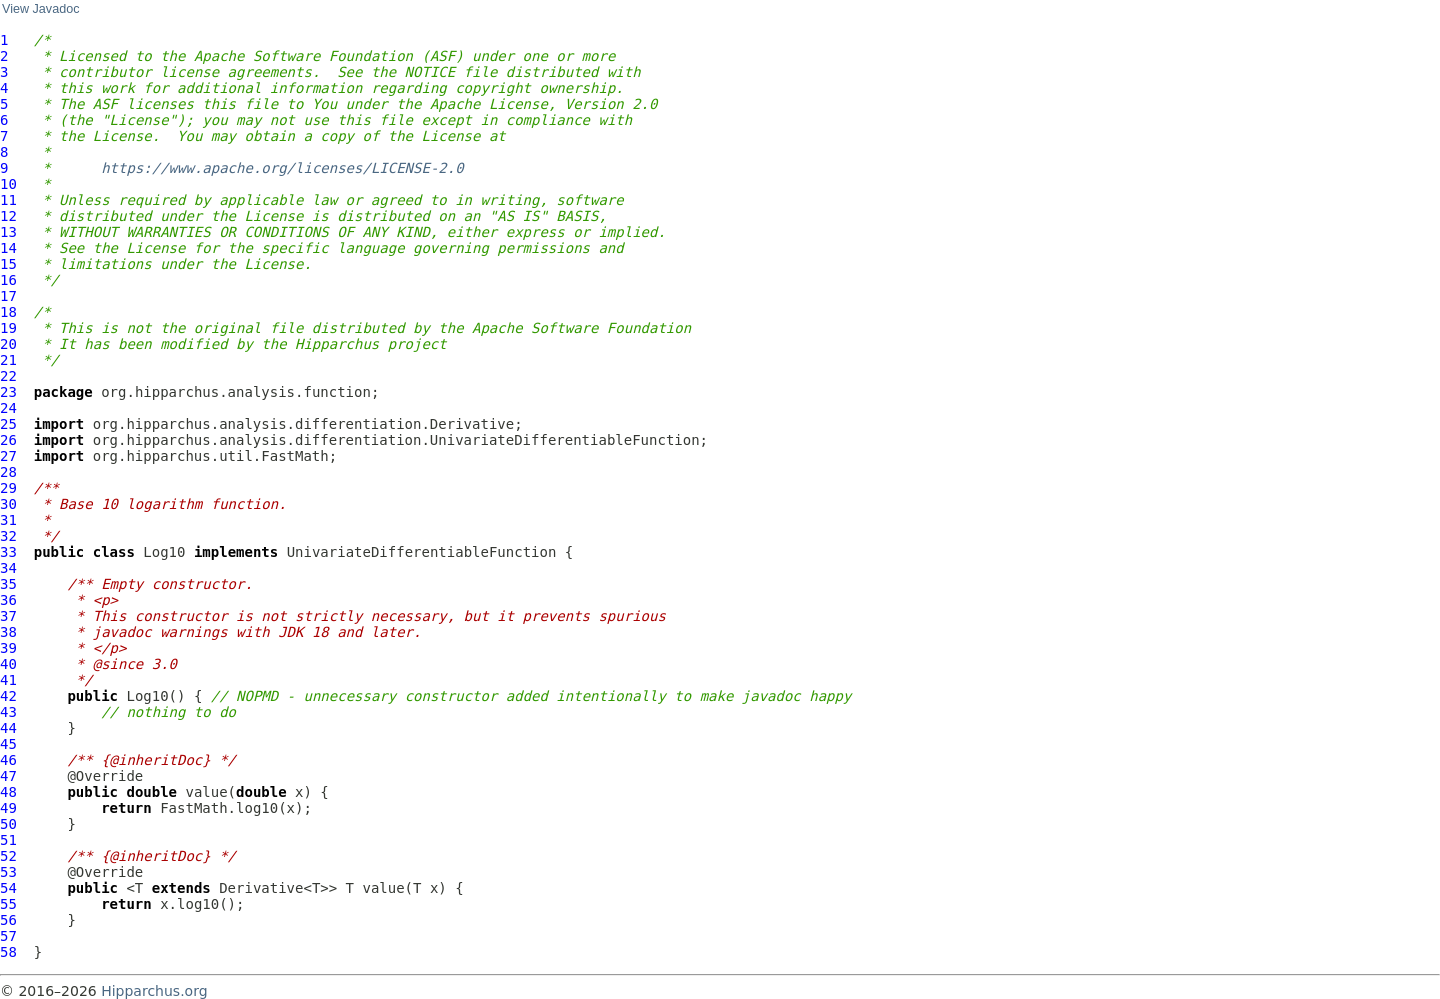 The height and width of the screenshot is (999, 1440). I want to click on 39, so click(8, 648).